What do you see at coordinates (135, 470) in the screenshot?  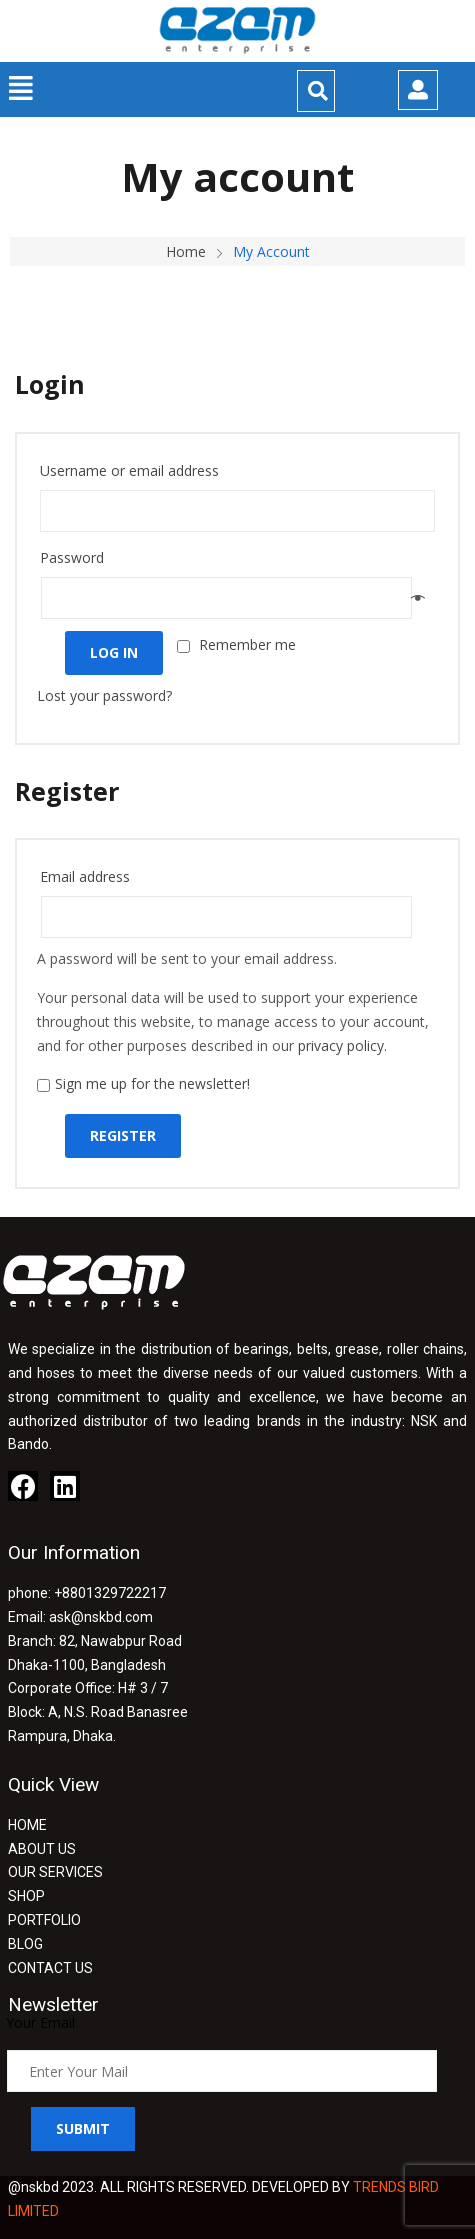 I see `Username or email address` at bounding box center [135, 470].